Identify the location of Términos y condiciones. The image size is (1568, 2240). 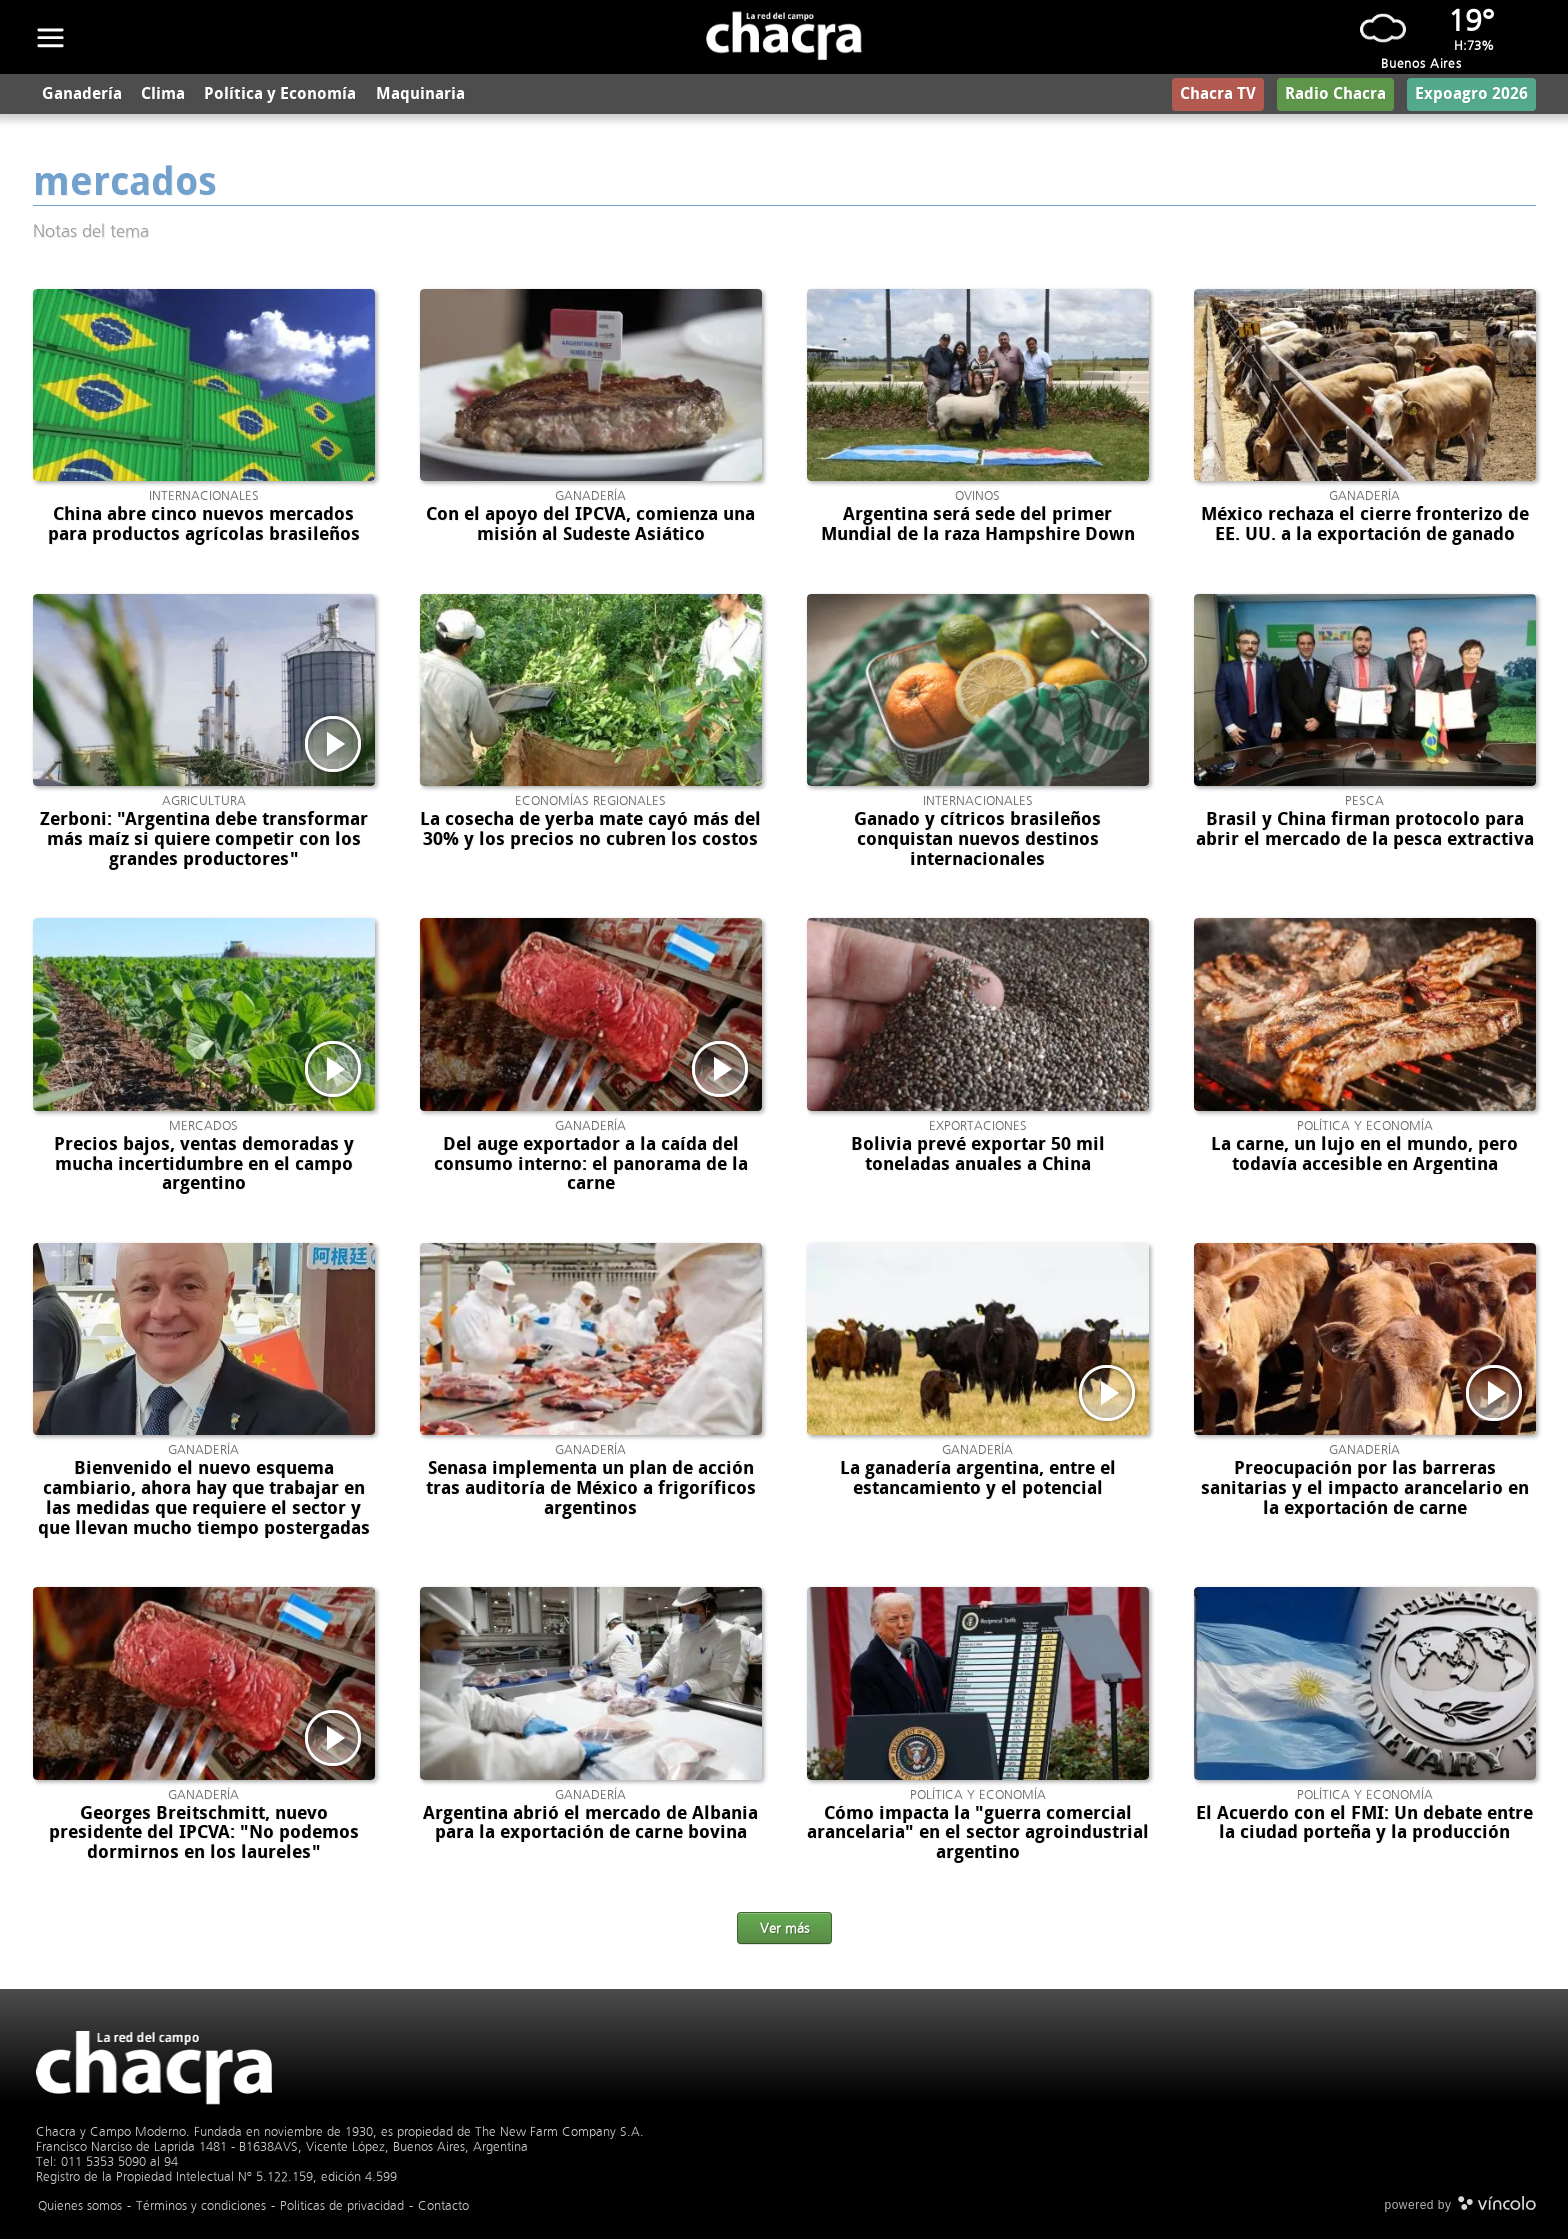
(201, 2206).